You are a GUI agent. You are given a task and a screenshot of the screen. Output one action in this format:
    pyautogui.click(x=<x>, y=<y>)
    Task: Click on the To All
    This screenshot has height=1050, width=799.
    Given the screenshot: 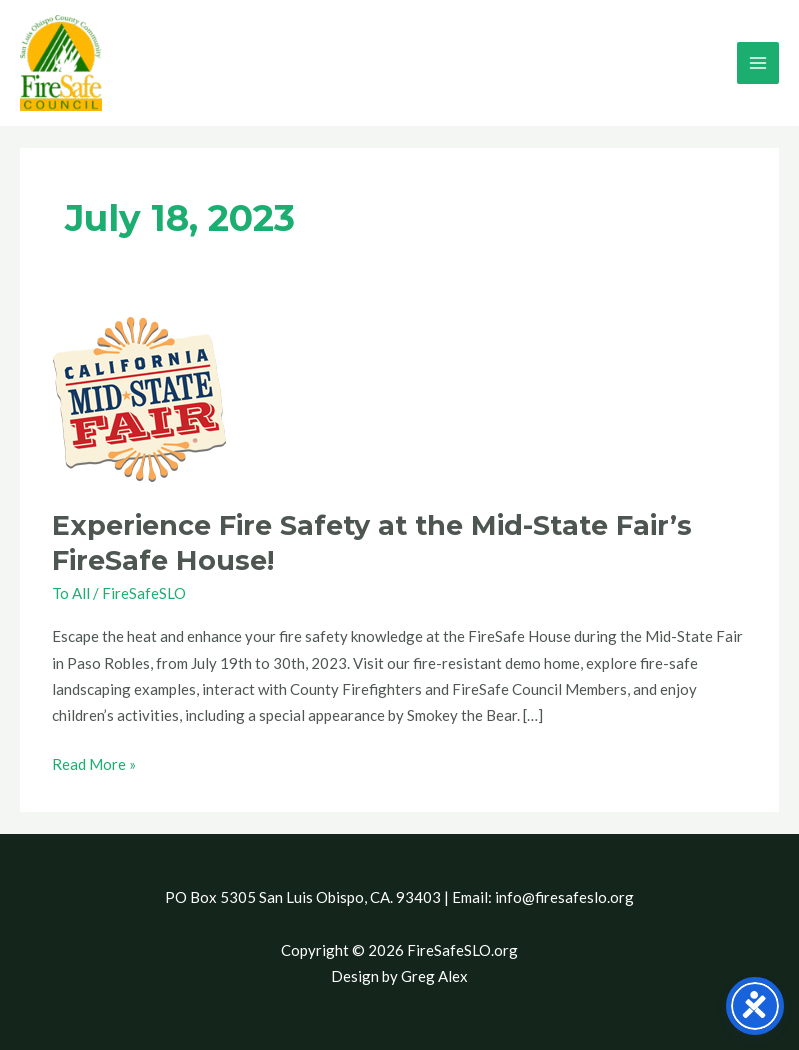 What is the action you would take?
    pyautogui.click(x=71, y=593)
    